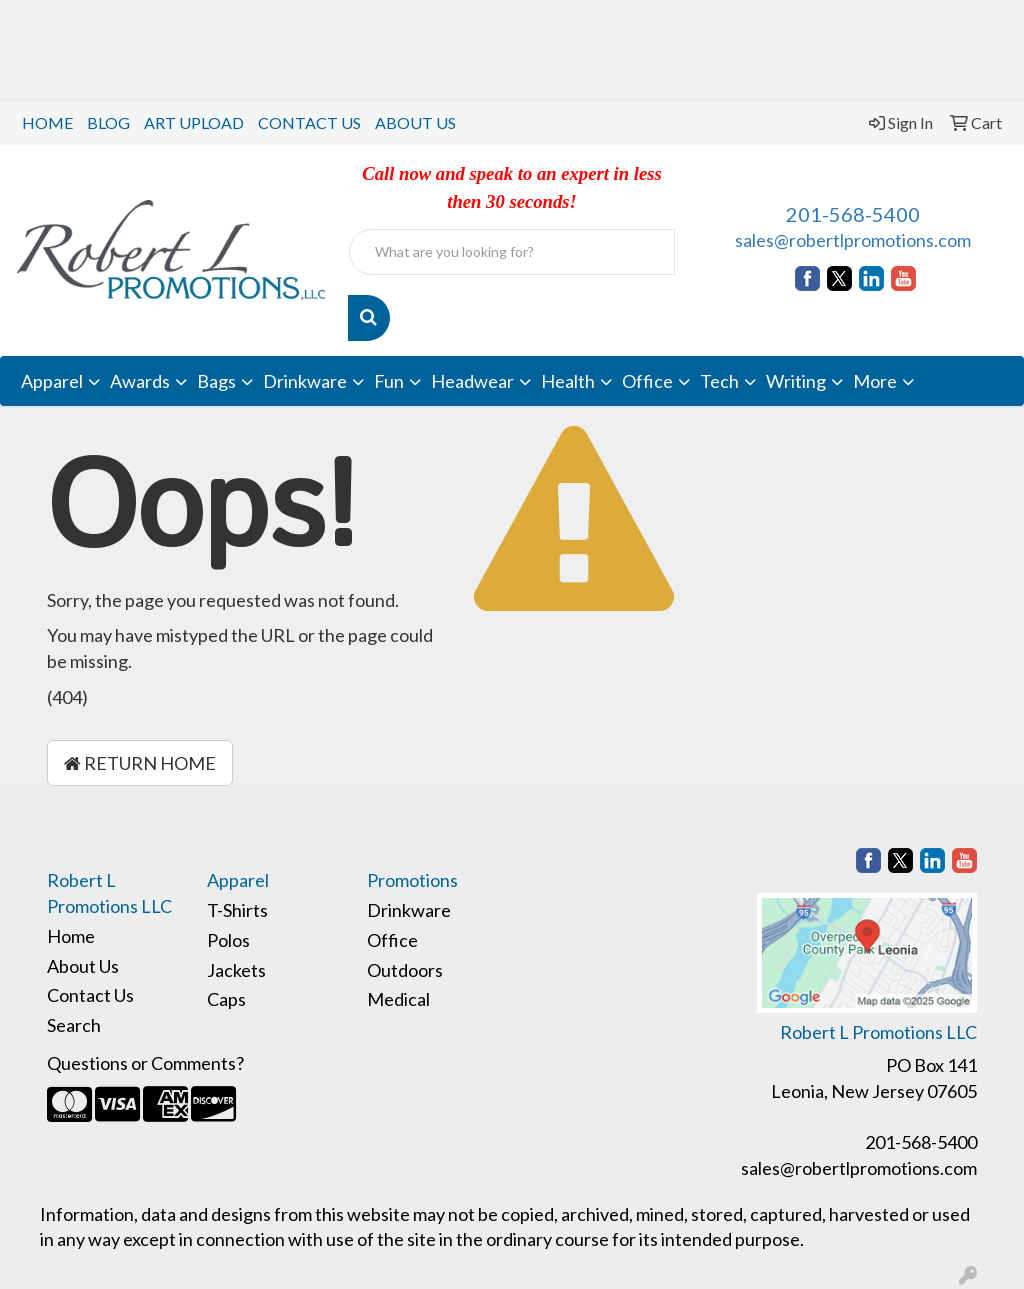  I want to click on Apparel [button], so click(52, 381).